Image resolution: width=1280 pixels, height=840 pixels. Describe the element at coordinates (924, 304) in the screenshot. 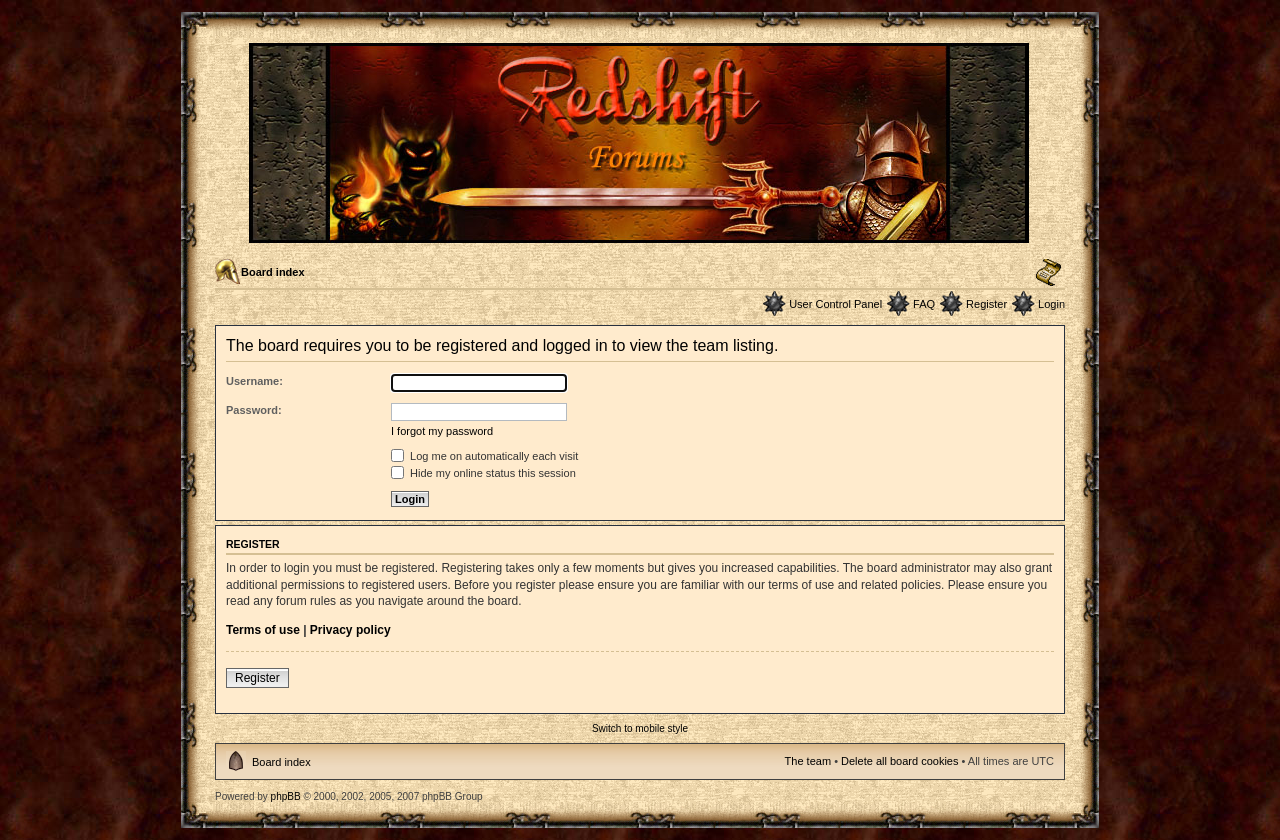

I see `FAQ` at that location.